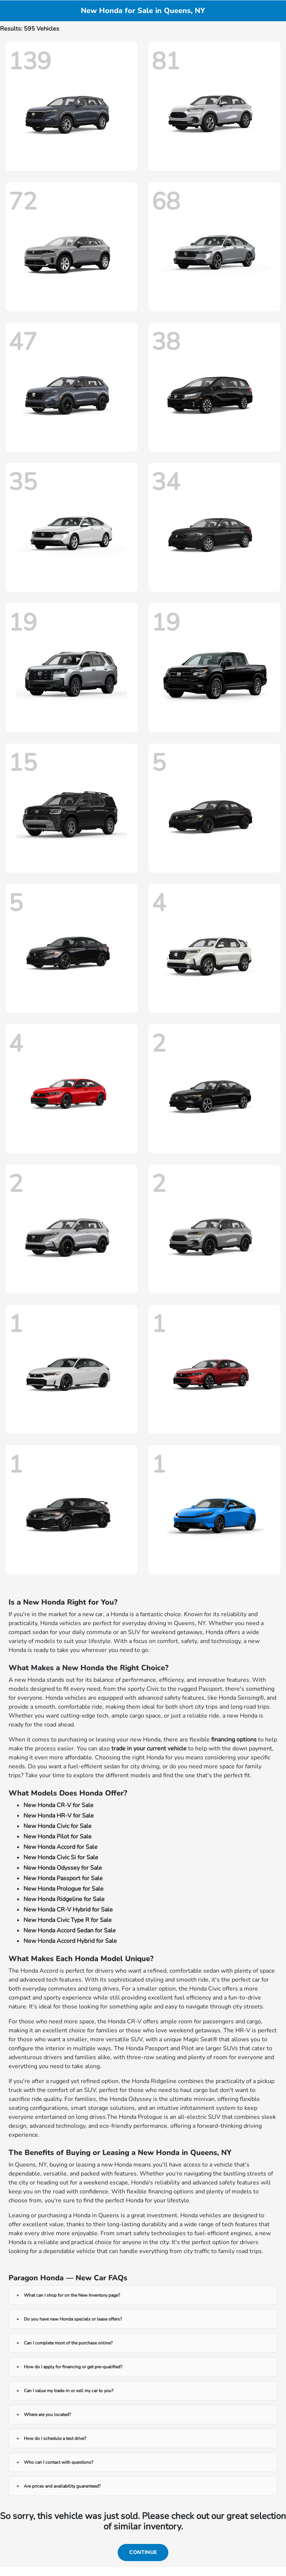 The image size is (286, 2576). What do you see at coordinates (234, 1739) in the screenshot?
I see `financing options` at bounding box center [234, 1739].